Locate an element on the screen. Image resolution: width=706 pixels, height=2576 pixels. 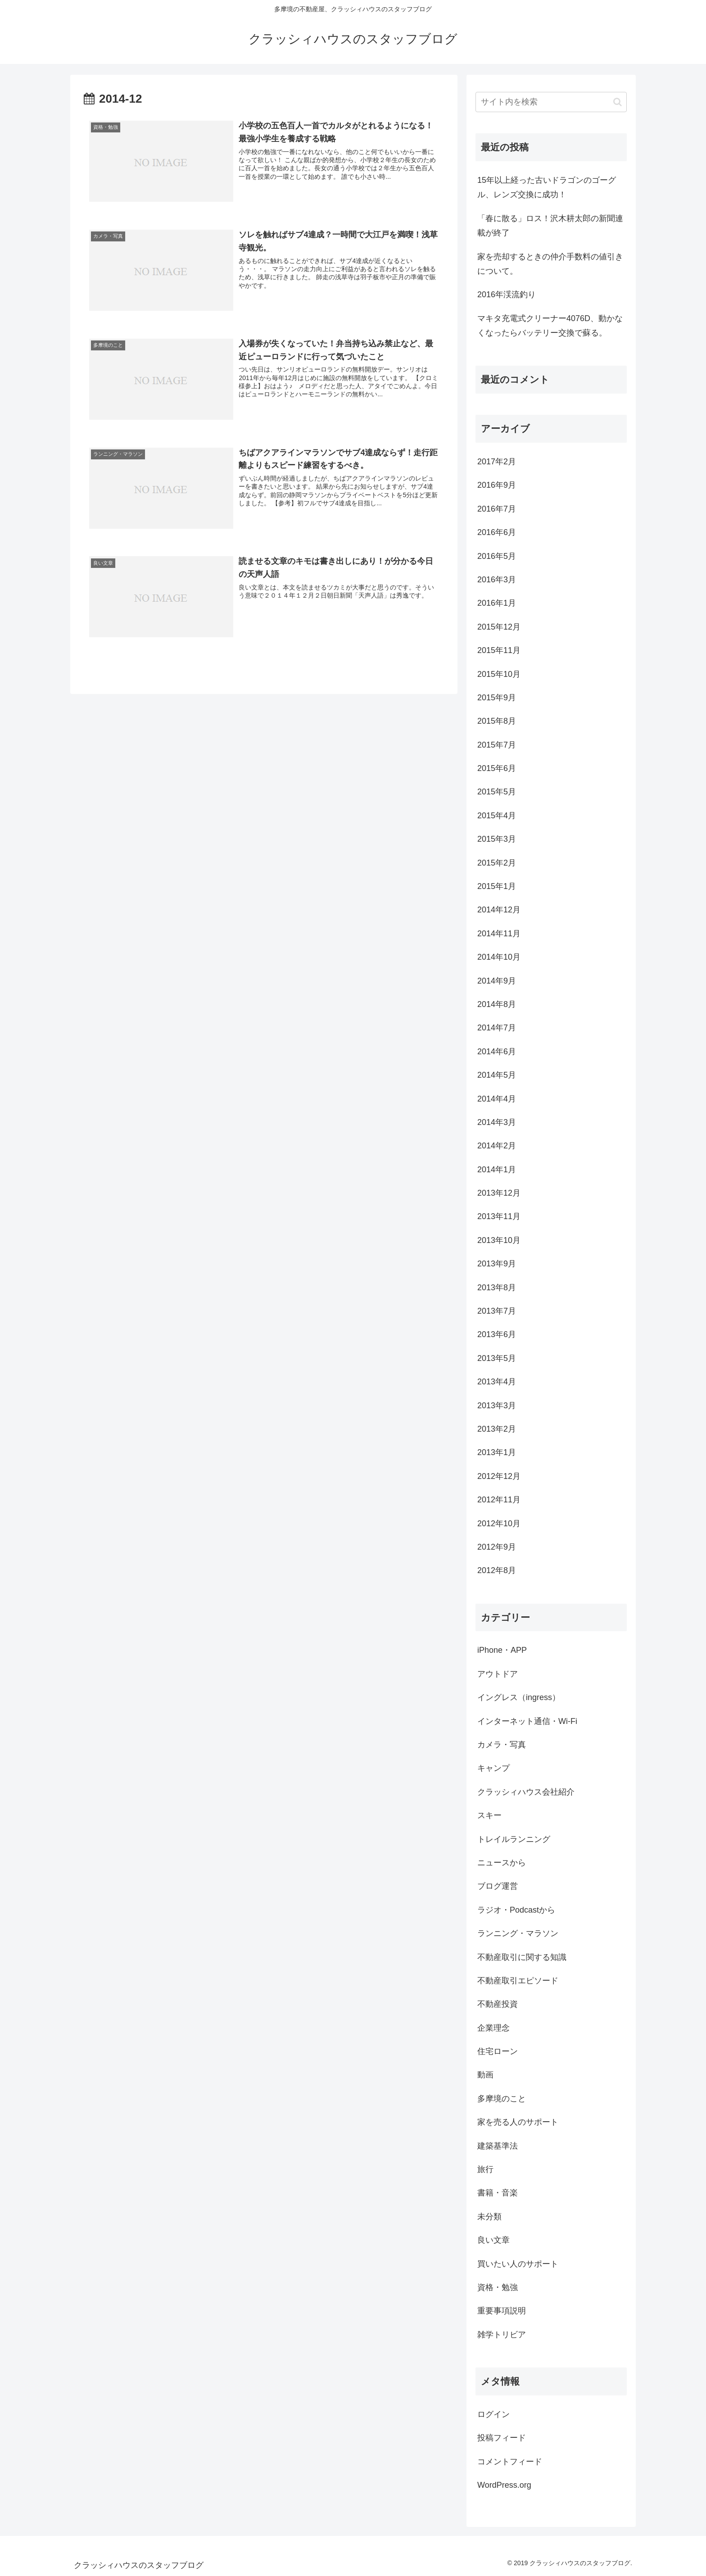
不動産取引エピソード is located at coordinates (517, 1980).